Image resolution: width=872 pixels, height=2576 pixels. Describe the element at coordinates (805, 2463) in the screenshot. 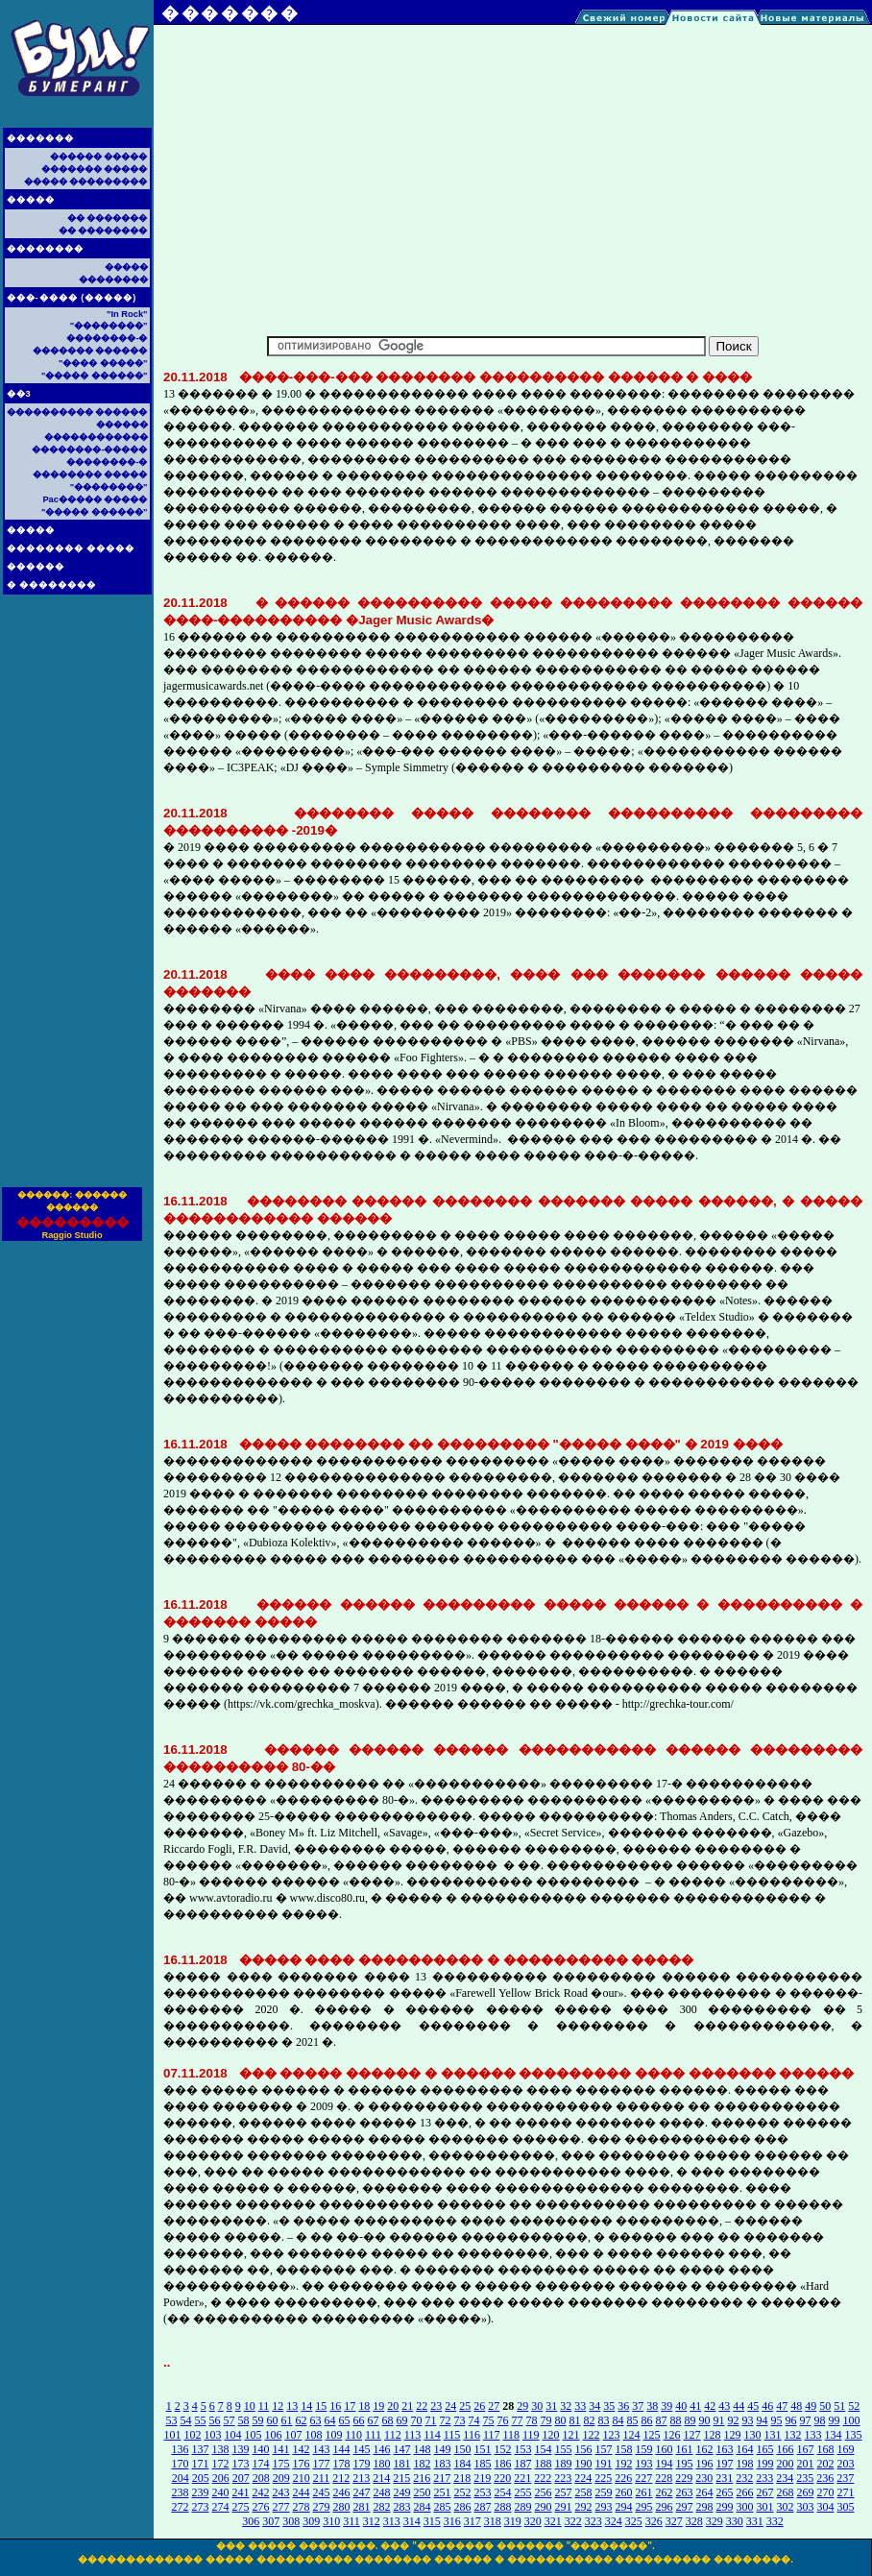

I see `201` at that location.